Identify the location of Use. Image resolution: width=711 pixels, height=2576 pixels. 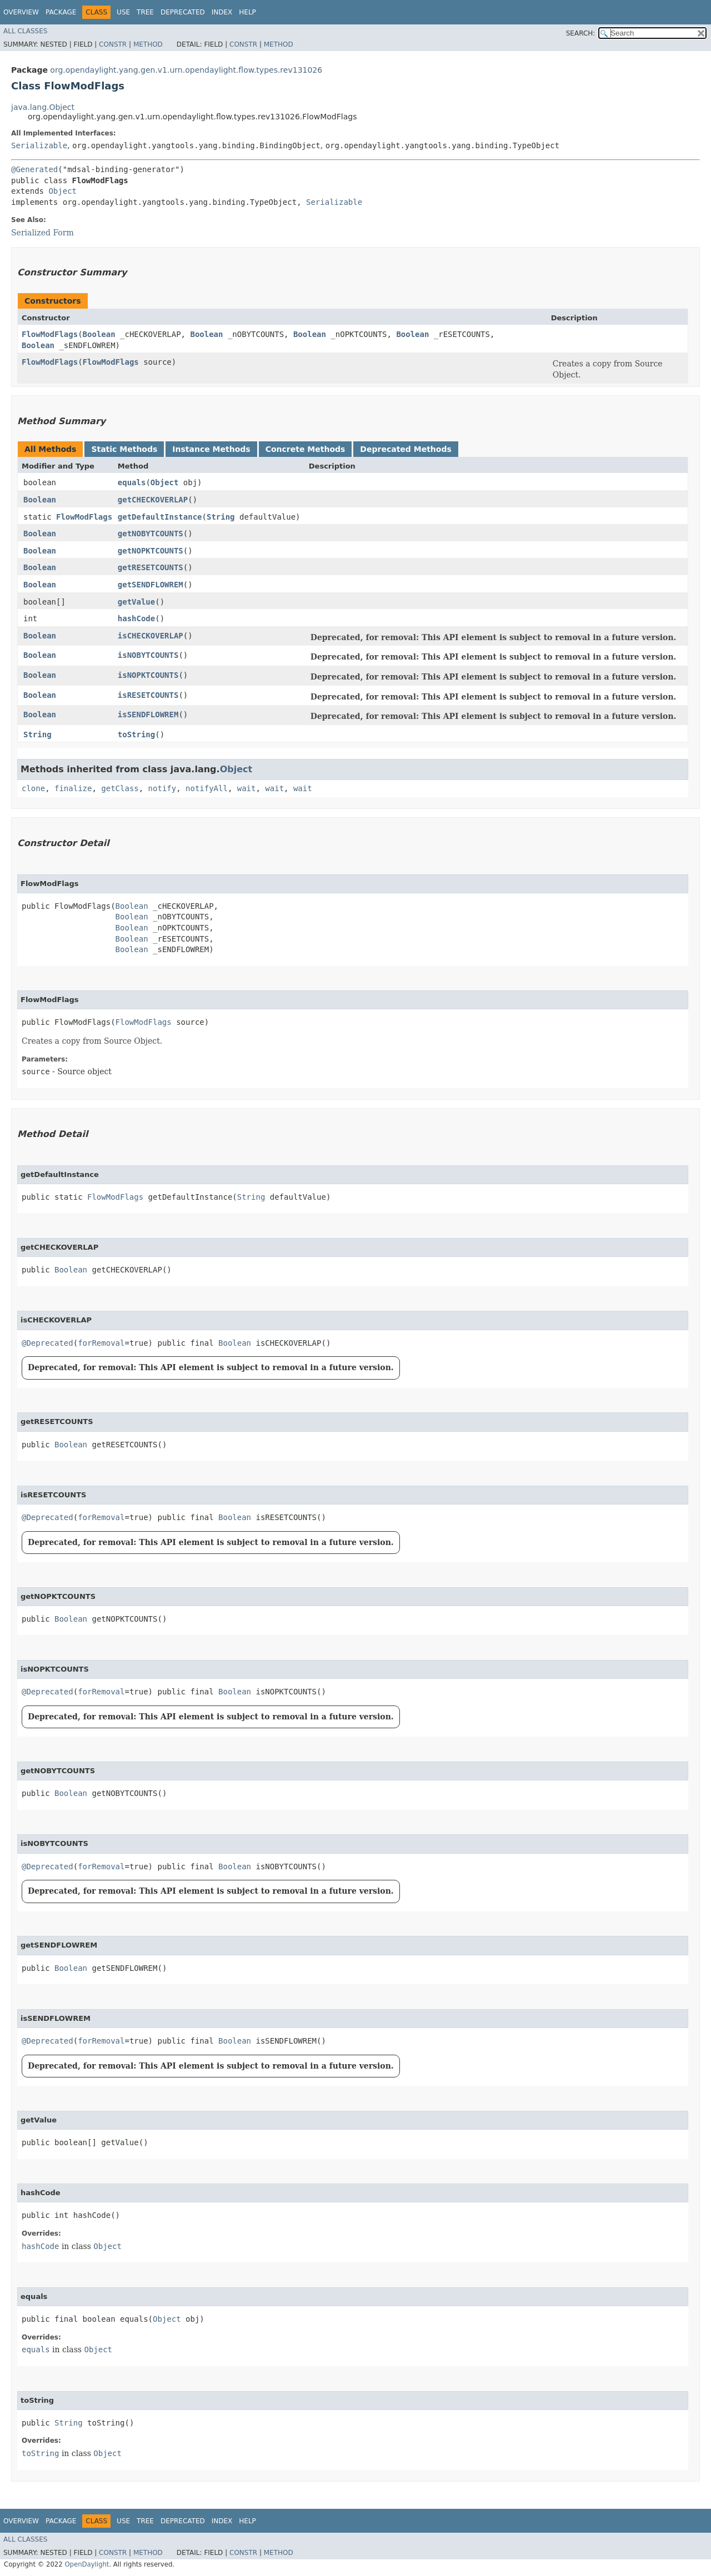
(123, 12).